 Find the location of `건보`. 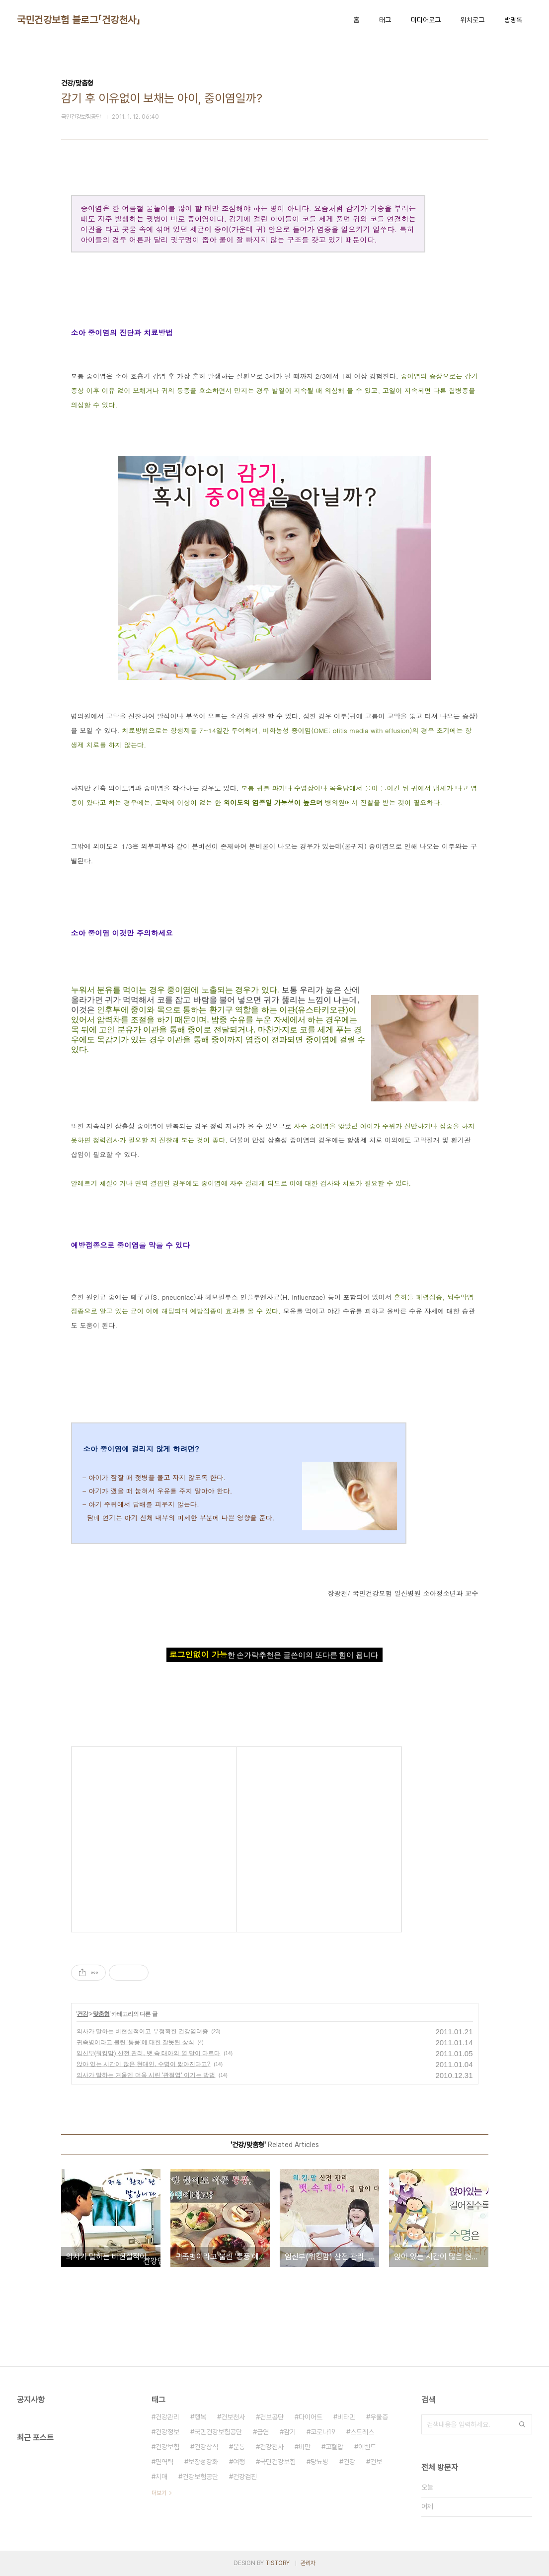

건보 is located at coordinates (376, 2462).